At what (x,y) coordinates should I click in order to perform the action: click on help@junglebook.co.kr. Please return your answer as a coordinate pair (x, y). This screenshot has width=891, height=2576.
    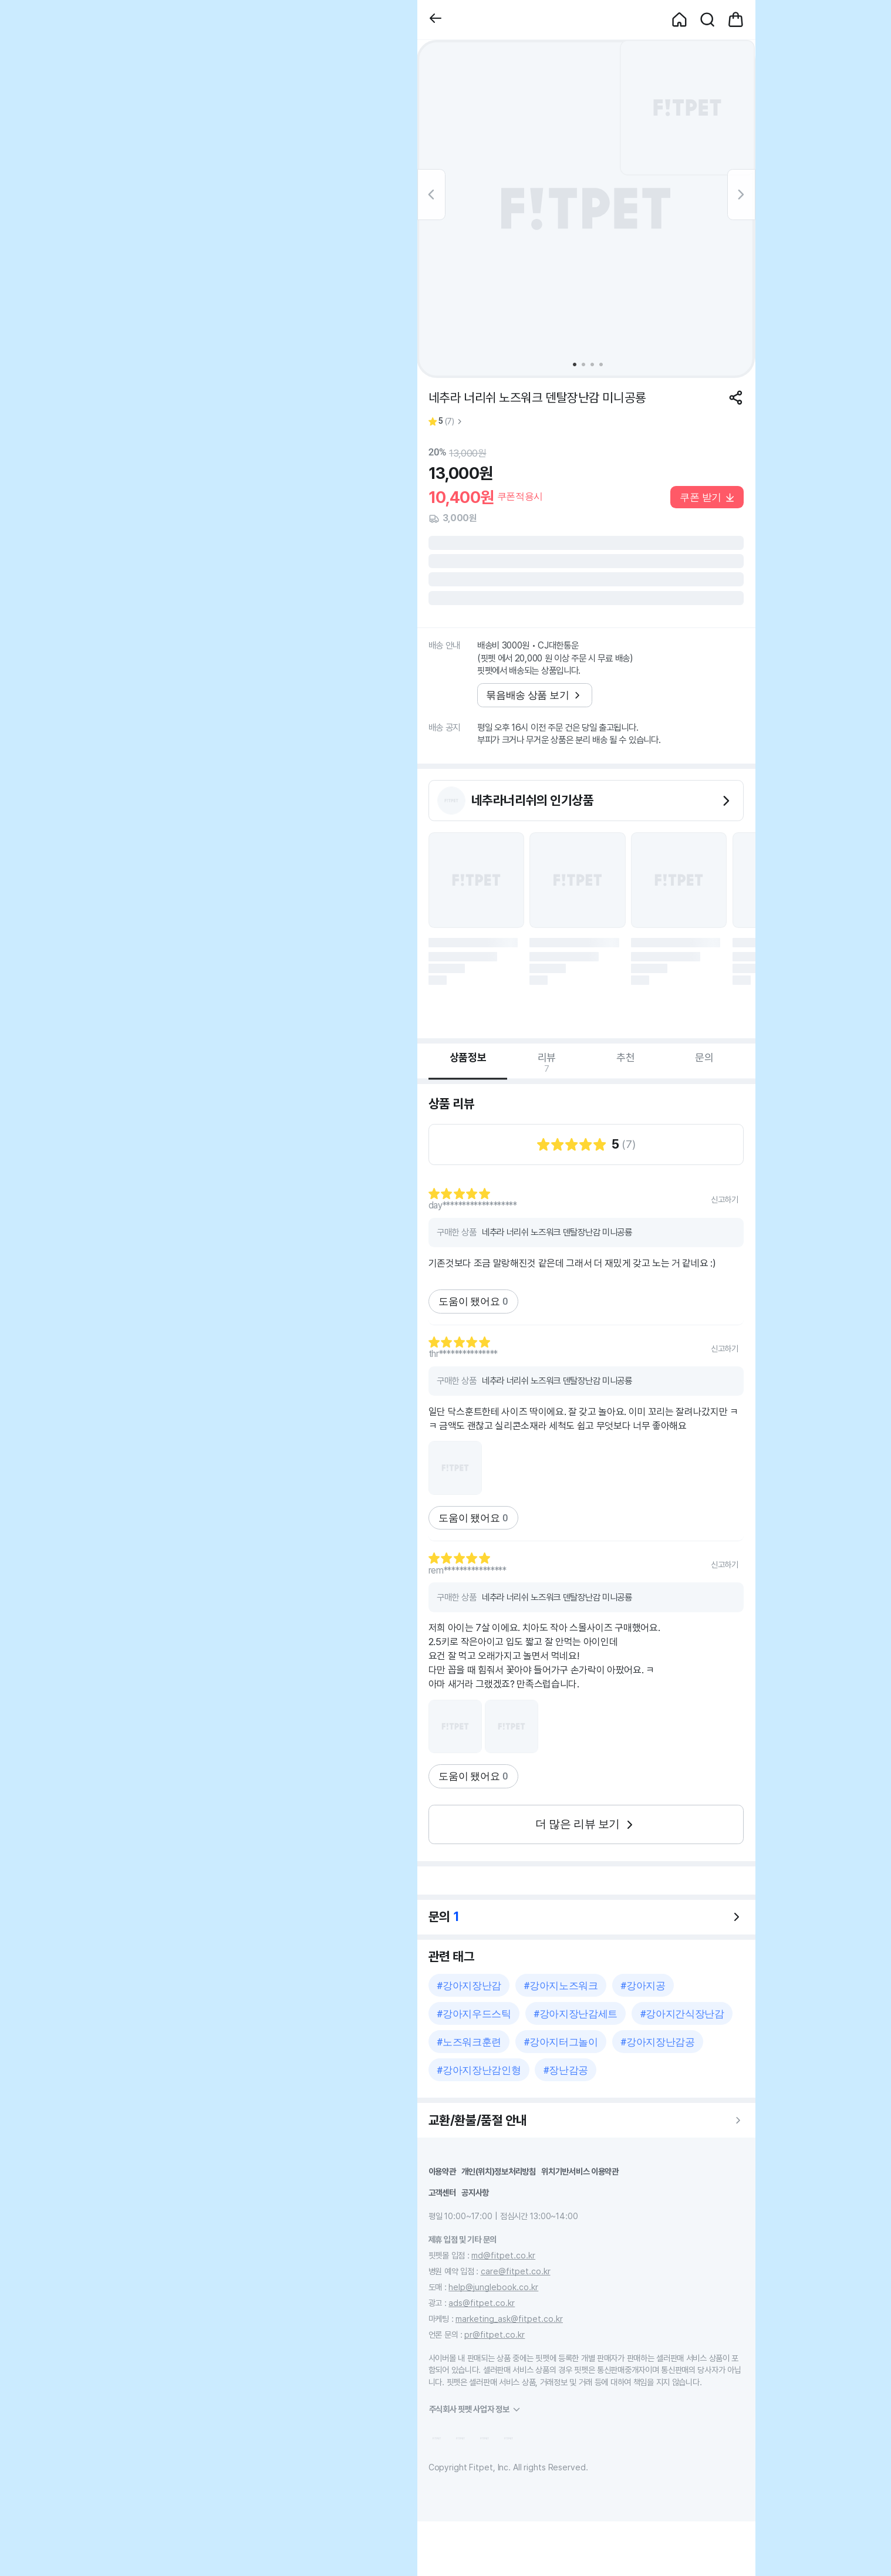
    Looking at the image, I should click on (493, 2287).